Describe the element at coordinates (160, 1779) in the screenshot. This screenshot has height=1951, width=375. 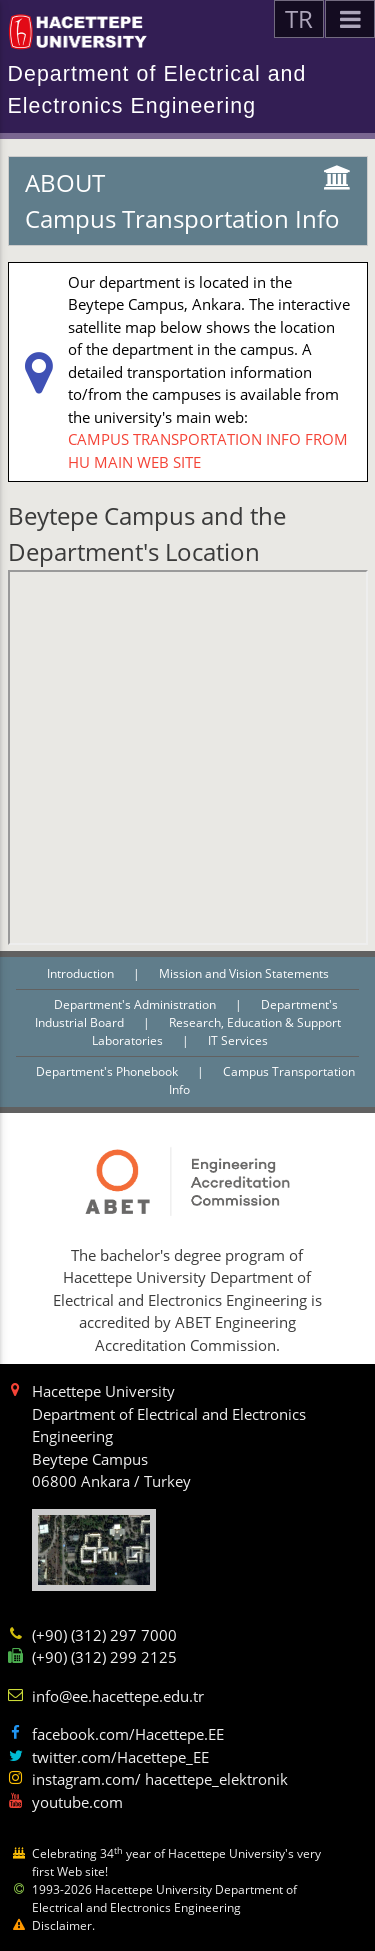
I see `instagram.com/ hacettepe_elektronik` at that location.